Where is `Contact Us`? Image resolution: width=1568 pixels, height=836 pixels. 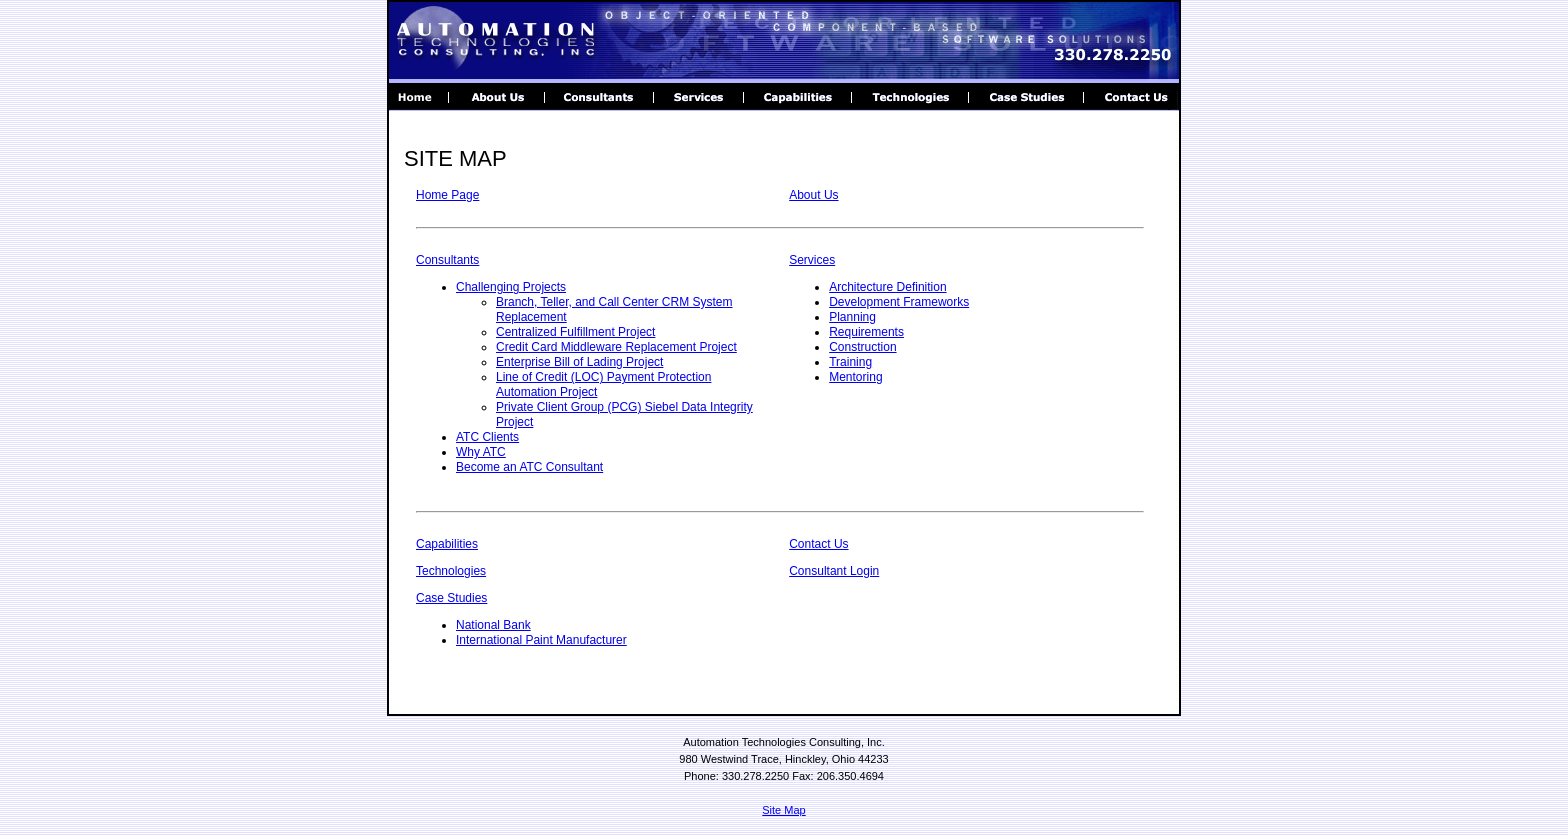 Contact Us is located at coordinates (818, 544).